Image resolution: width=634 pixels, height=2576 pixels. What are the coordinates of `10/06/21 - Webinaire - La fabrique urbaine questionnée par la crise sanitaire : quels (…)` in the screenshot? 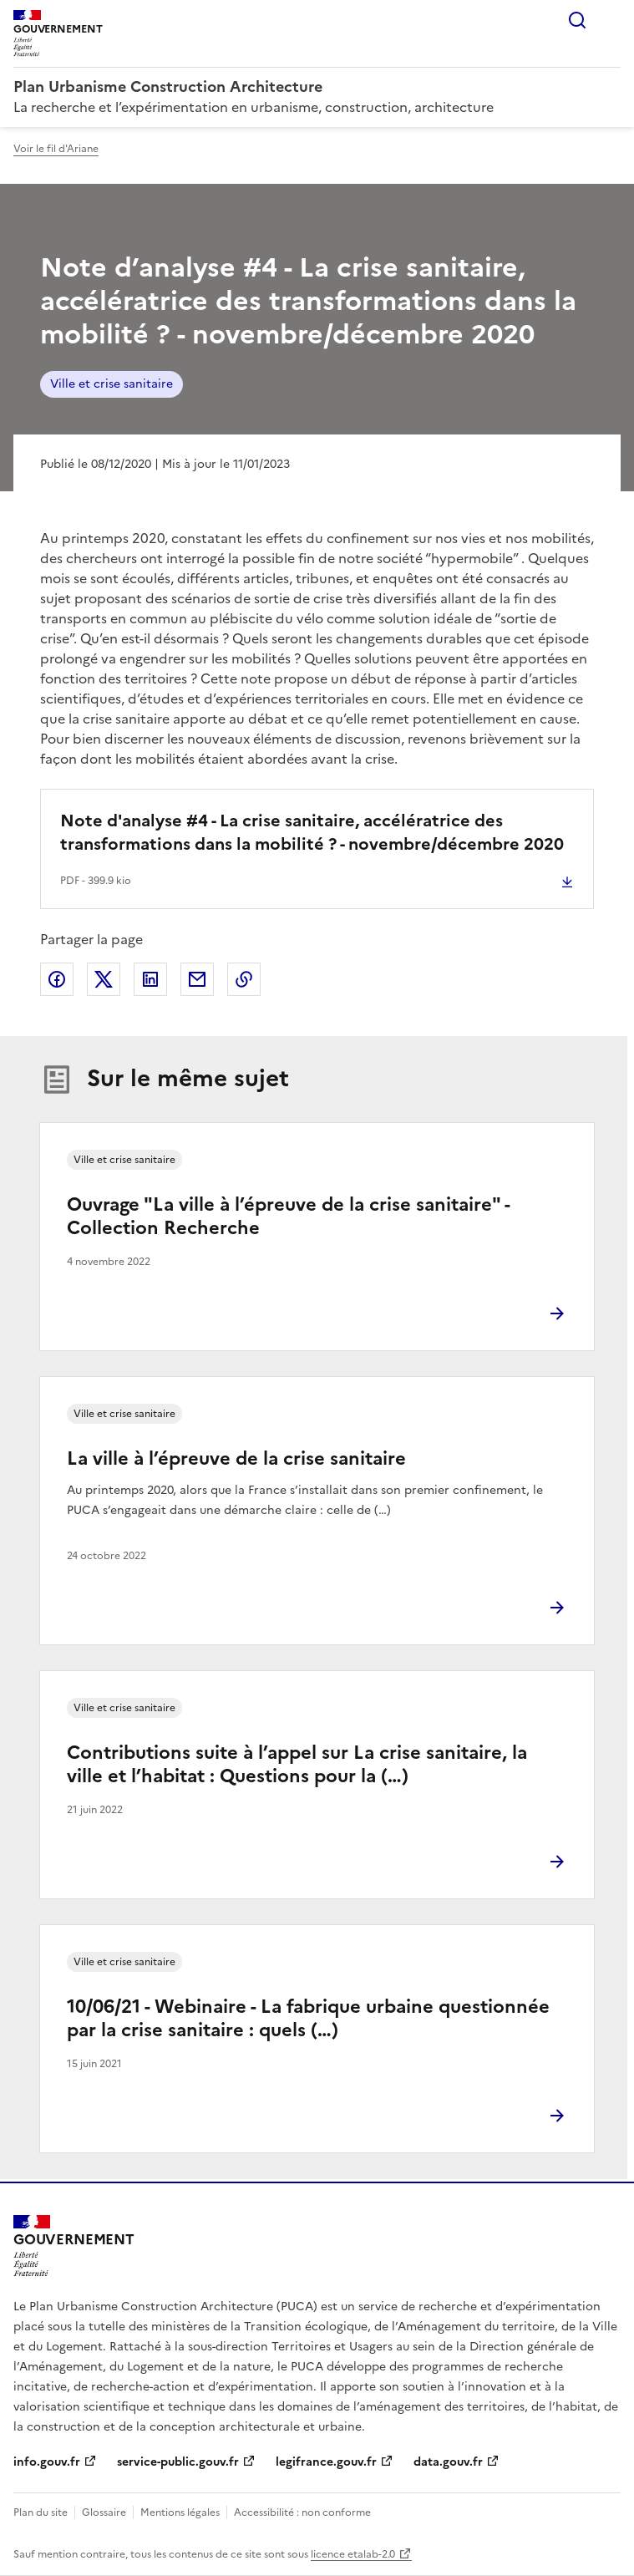 It's located at (308, 2018).